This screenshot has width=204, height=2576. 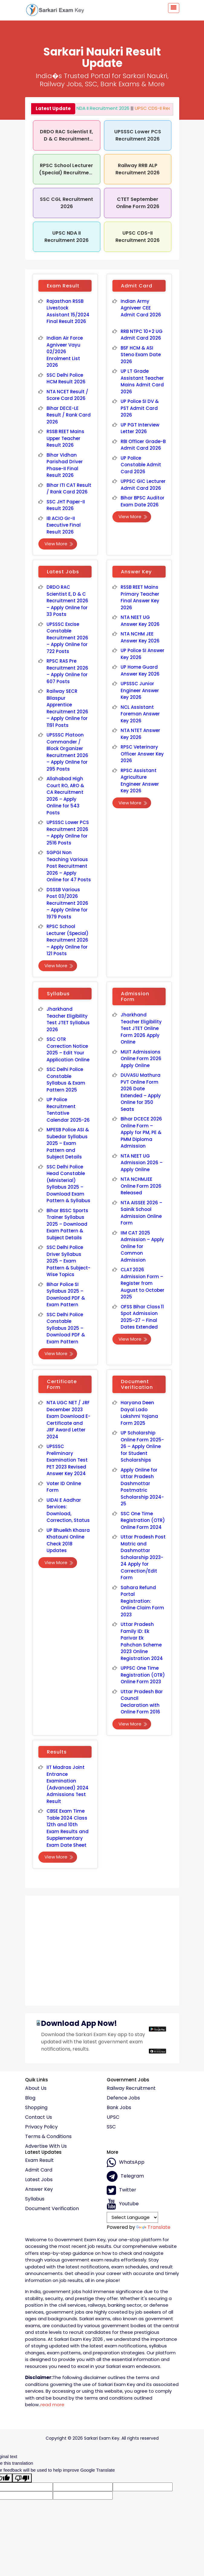 I want to click on read more, so click(x=52, y=2404).